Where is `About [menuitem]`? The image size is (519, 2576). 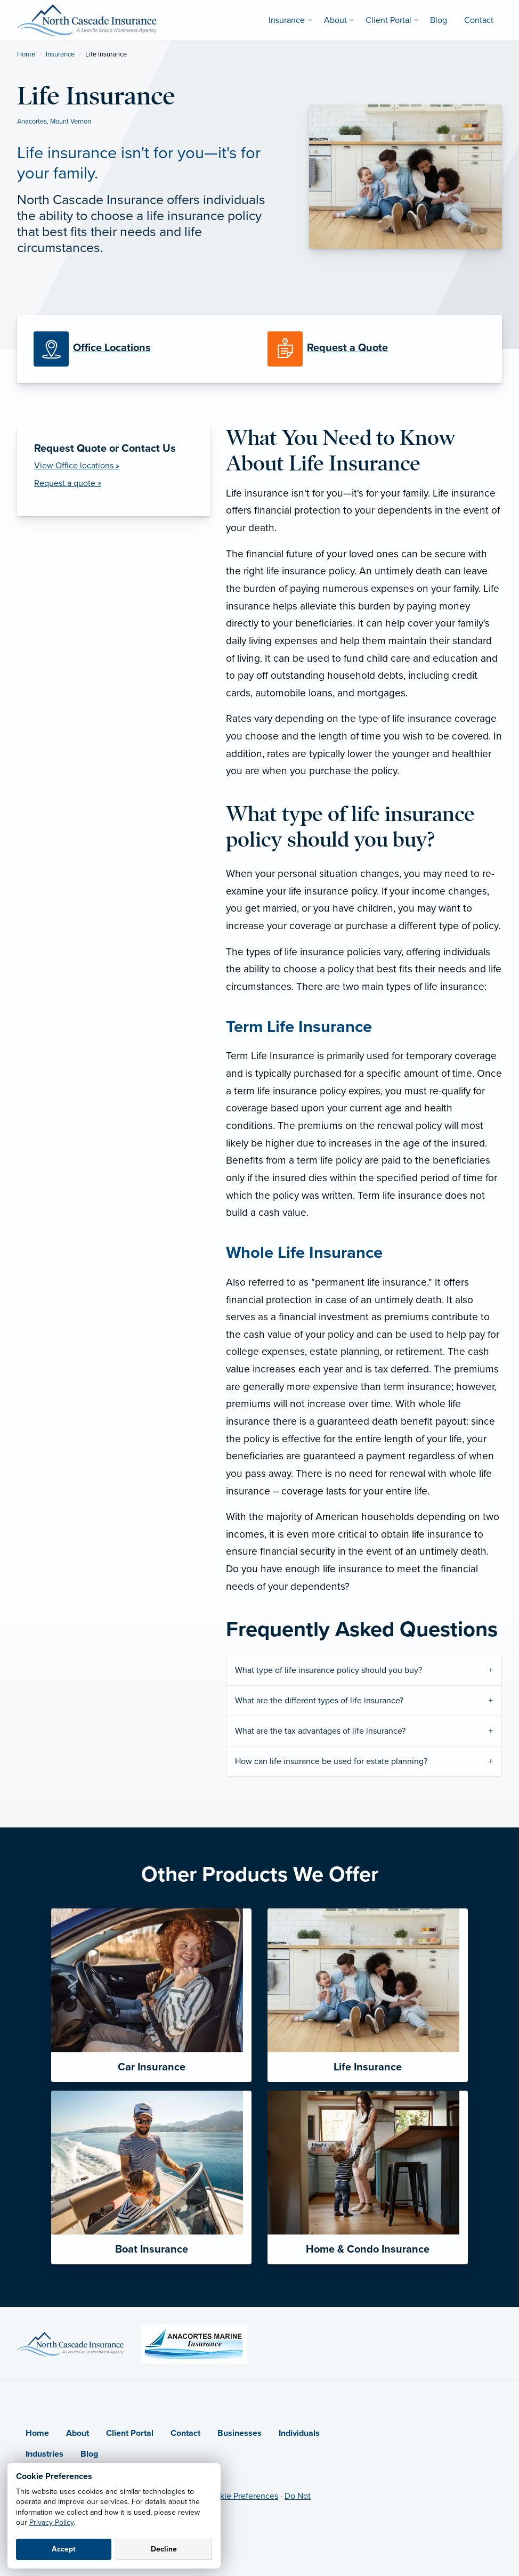
About [menuitem] is located at coordinates (335, 20).